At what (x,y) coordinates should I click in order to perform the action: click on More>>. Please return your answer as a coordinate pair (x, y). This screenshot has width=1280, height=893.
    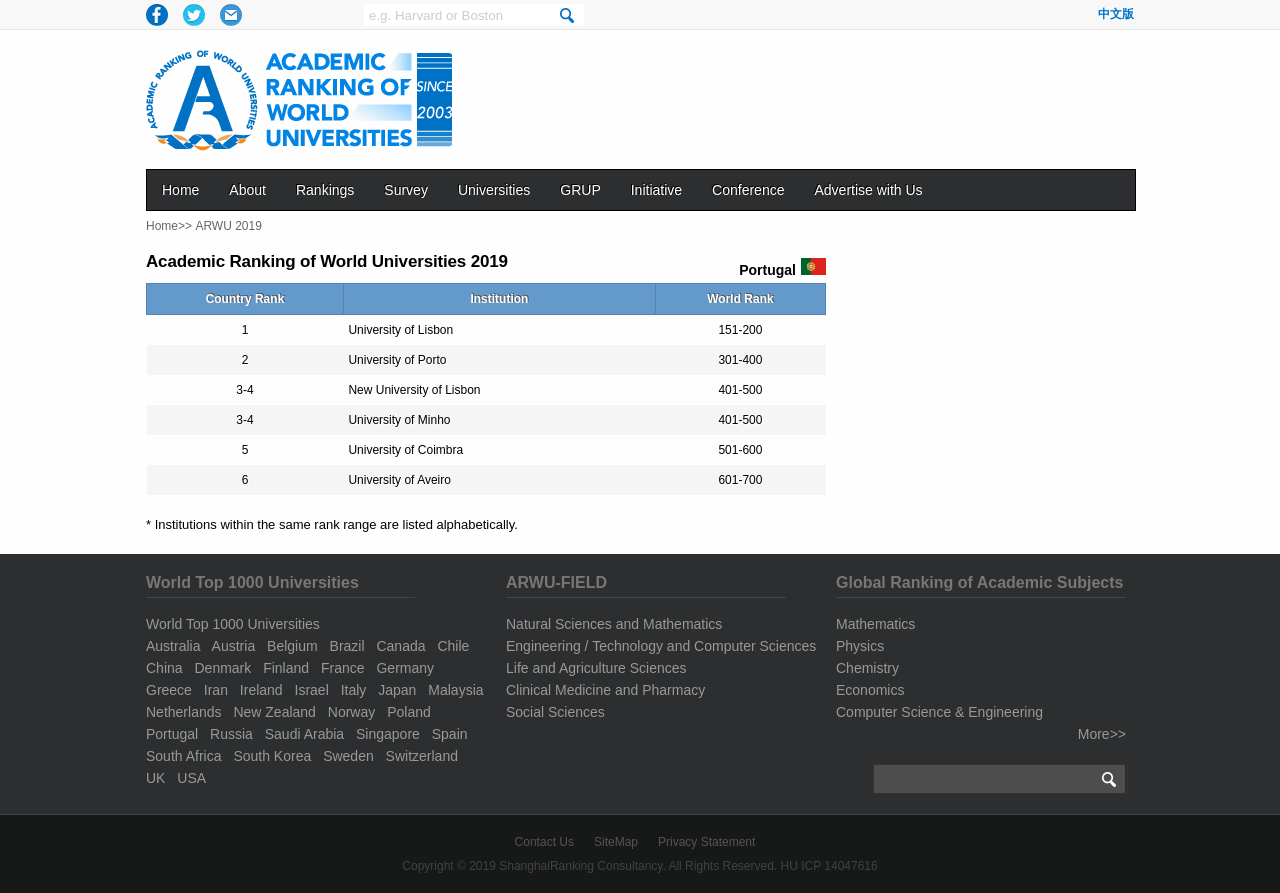
    Looking at the image, I should click on (1102, 734).